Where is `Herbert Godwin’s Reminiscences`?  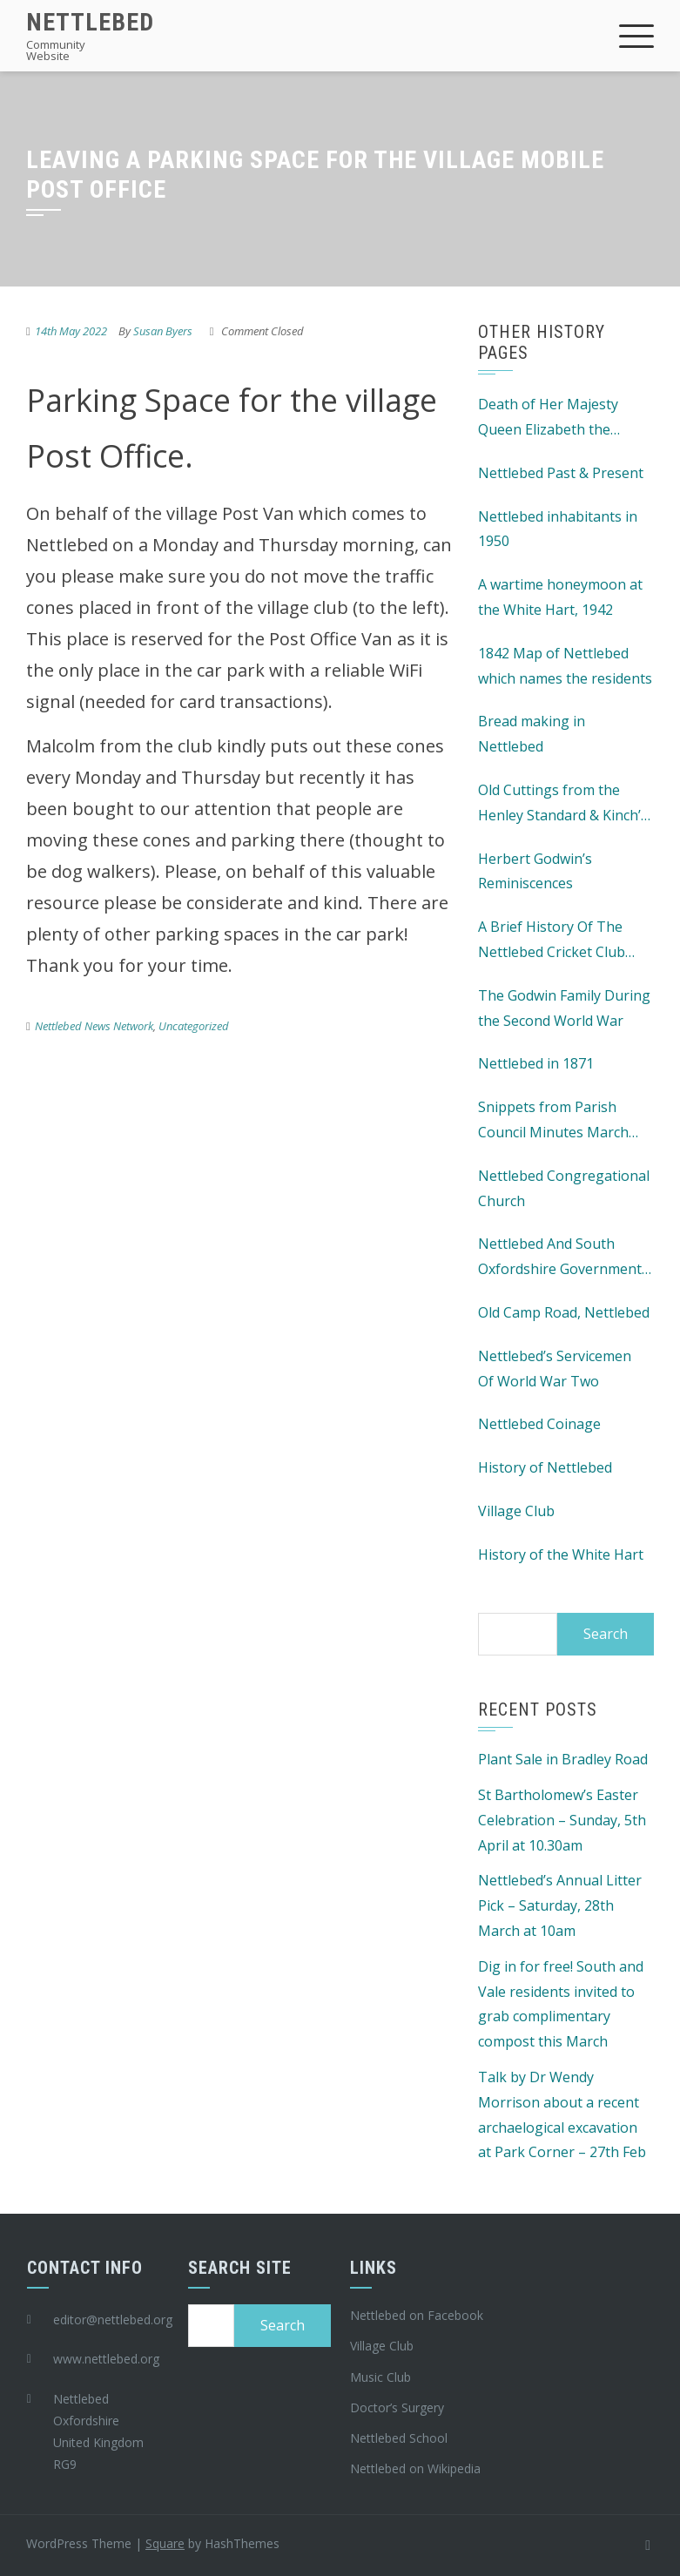 Herbert Godwin’s Reminiscences is located at coordinates (535, 871).